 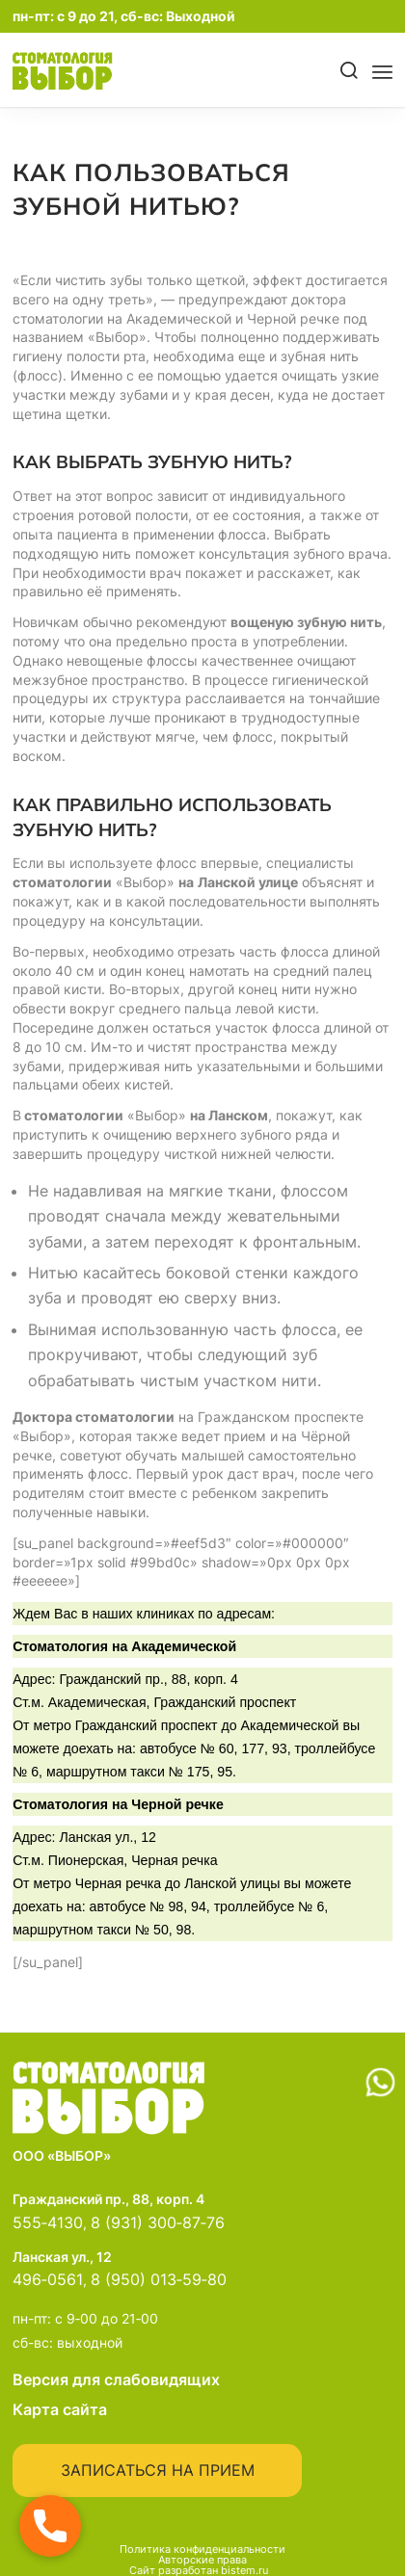 What do you see at coordinates (202, 2379) in the screenshot?
I see `Версия для слабовидящих` at bounding box center [202, 2379].